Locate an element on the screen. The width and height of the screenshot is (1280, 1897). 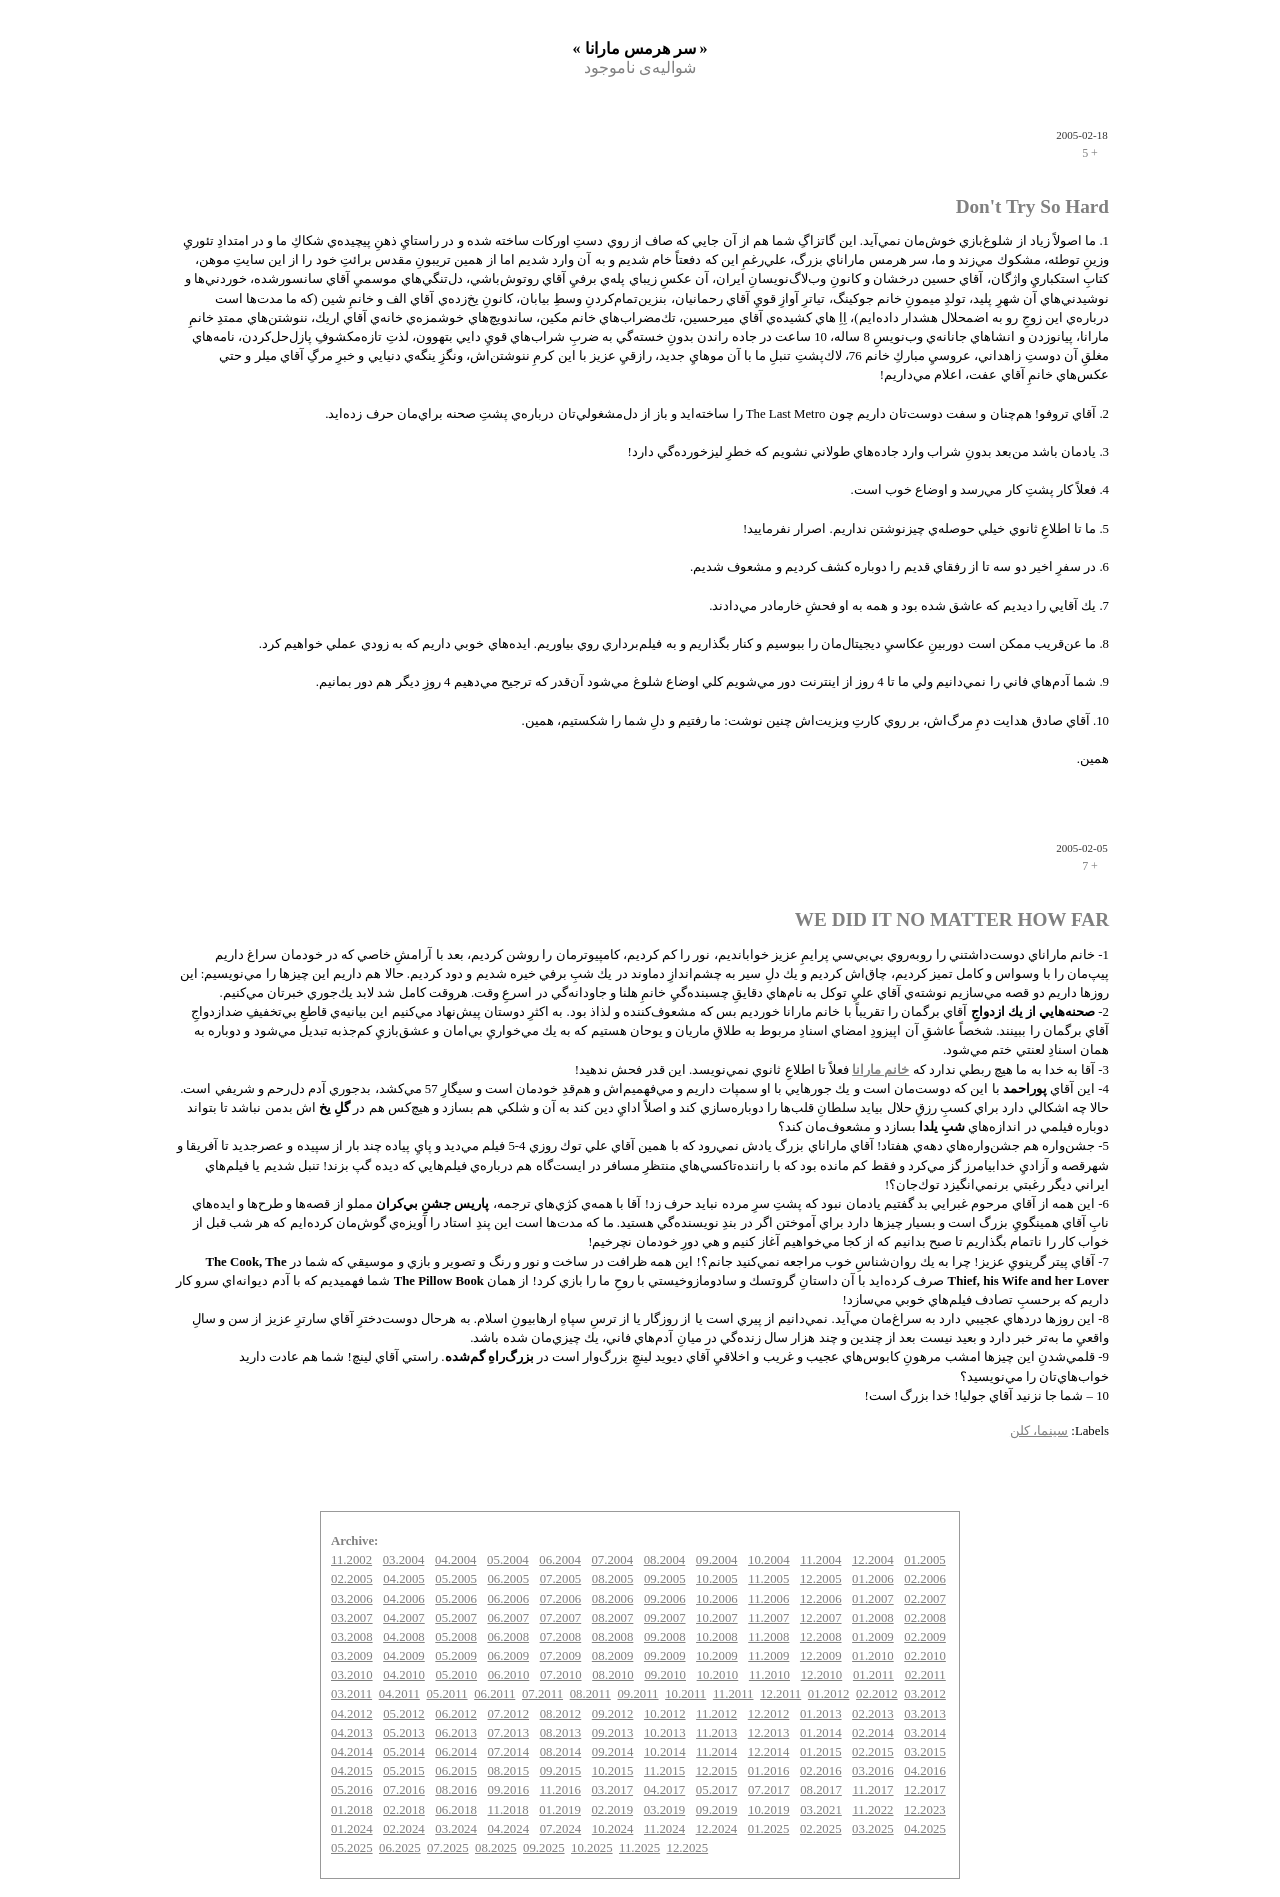
06.2010 is located at coordinates (509, 1675).